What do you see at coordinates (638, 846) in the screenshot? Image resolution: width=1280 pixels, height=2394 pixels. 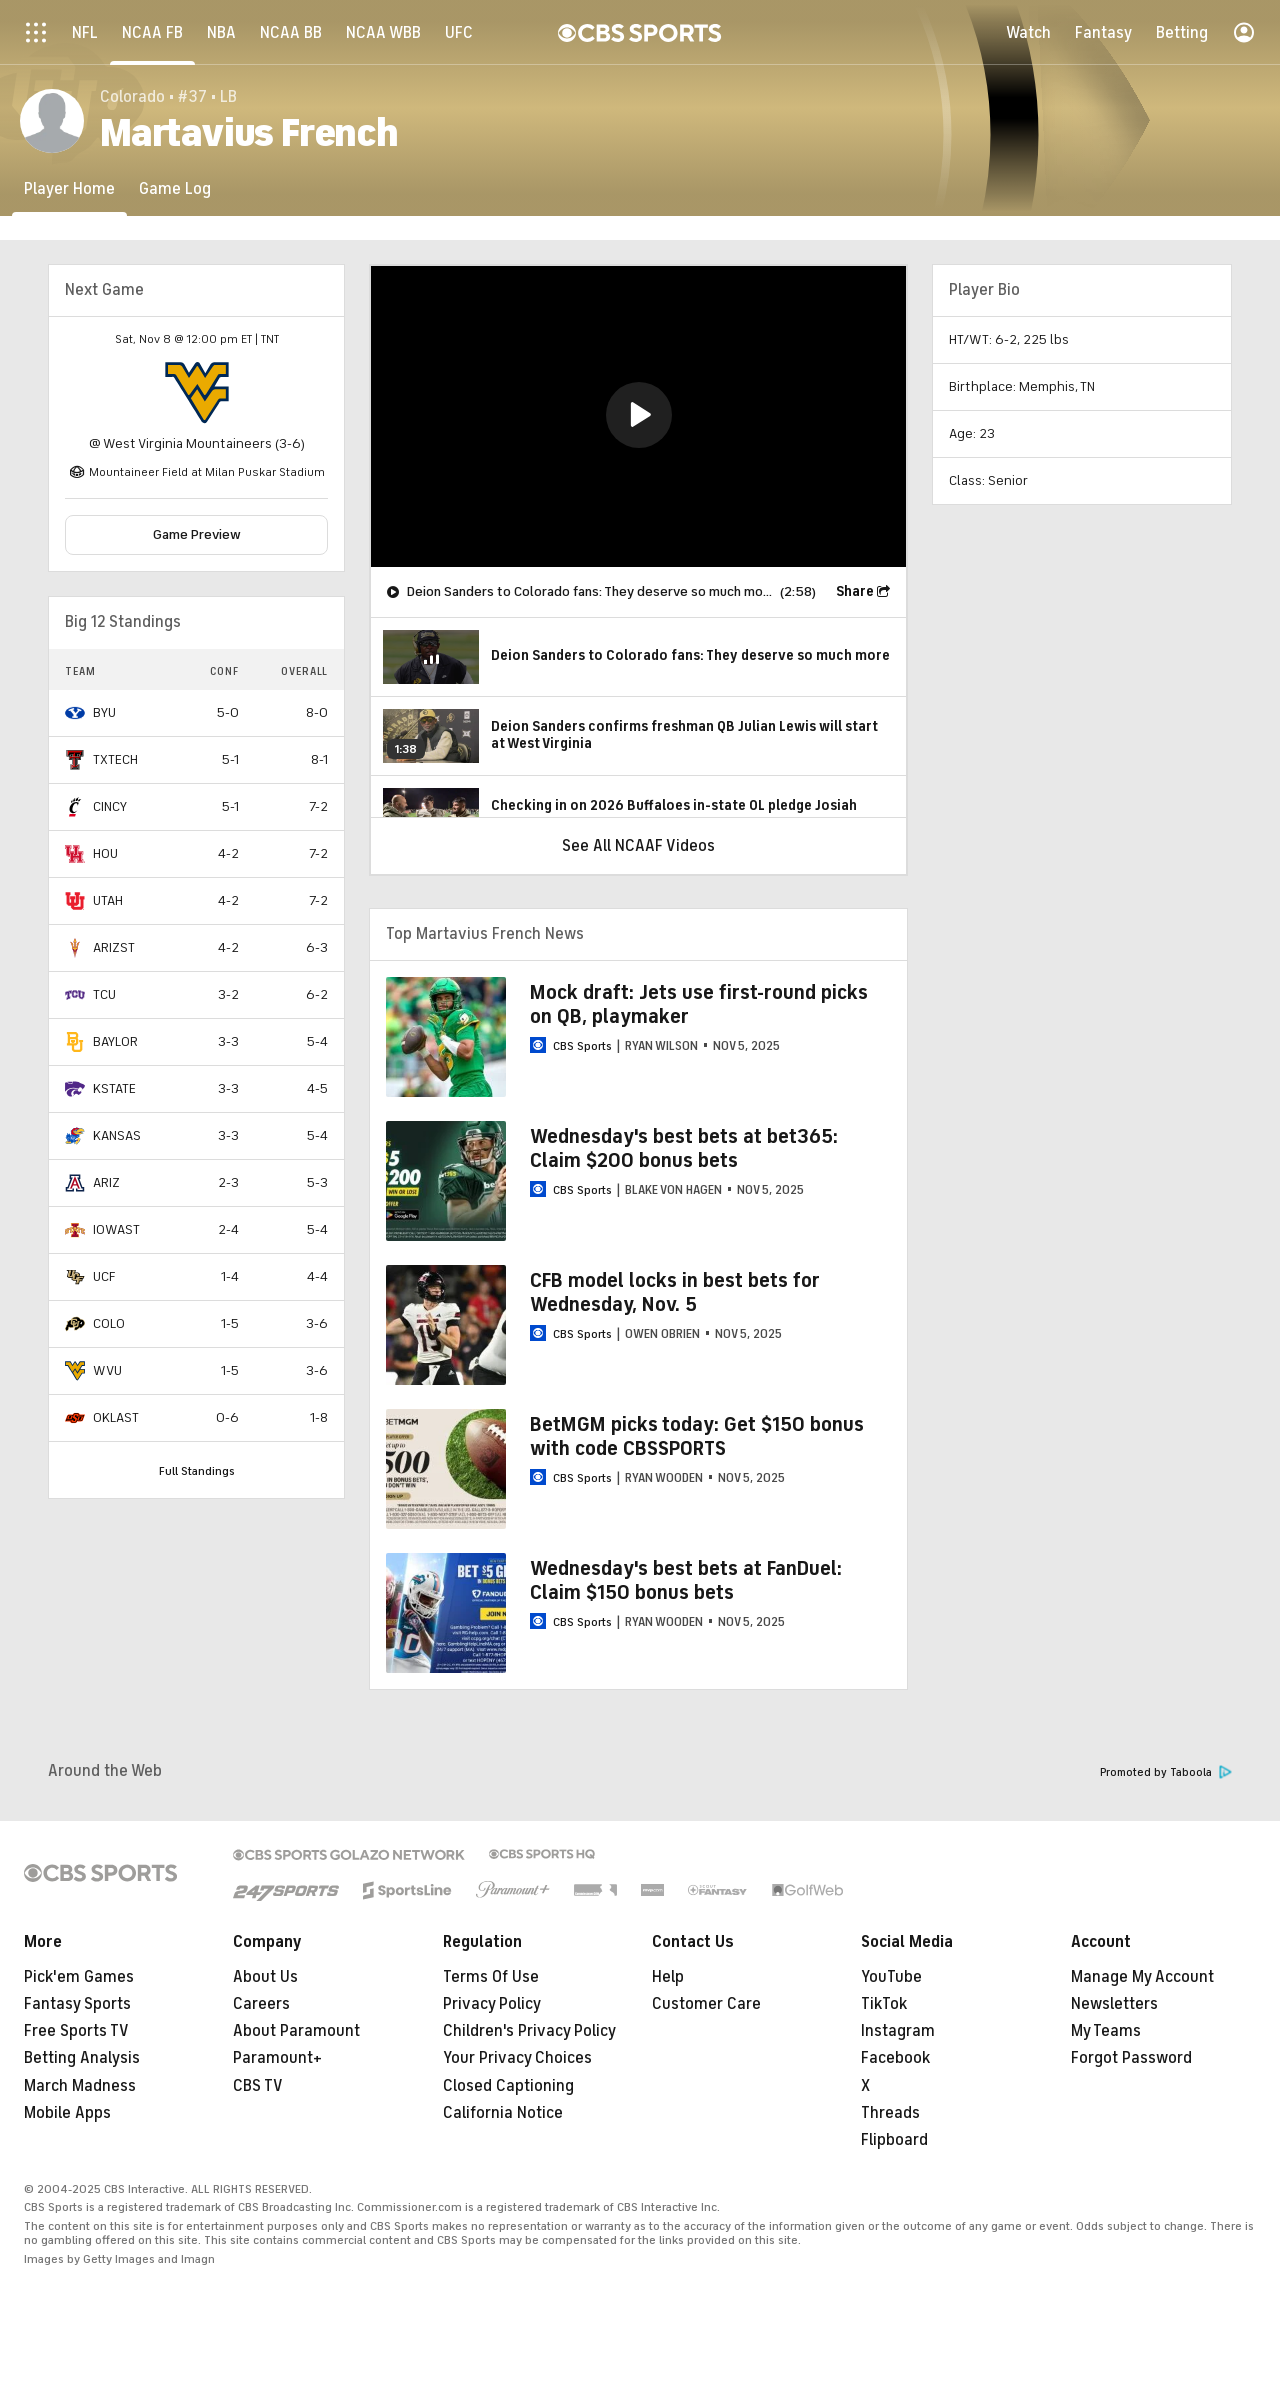 I see `See All NCAAF Videos` at bounding box center [638, 846].